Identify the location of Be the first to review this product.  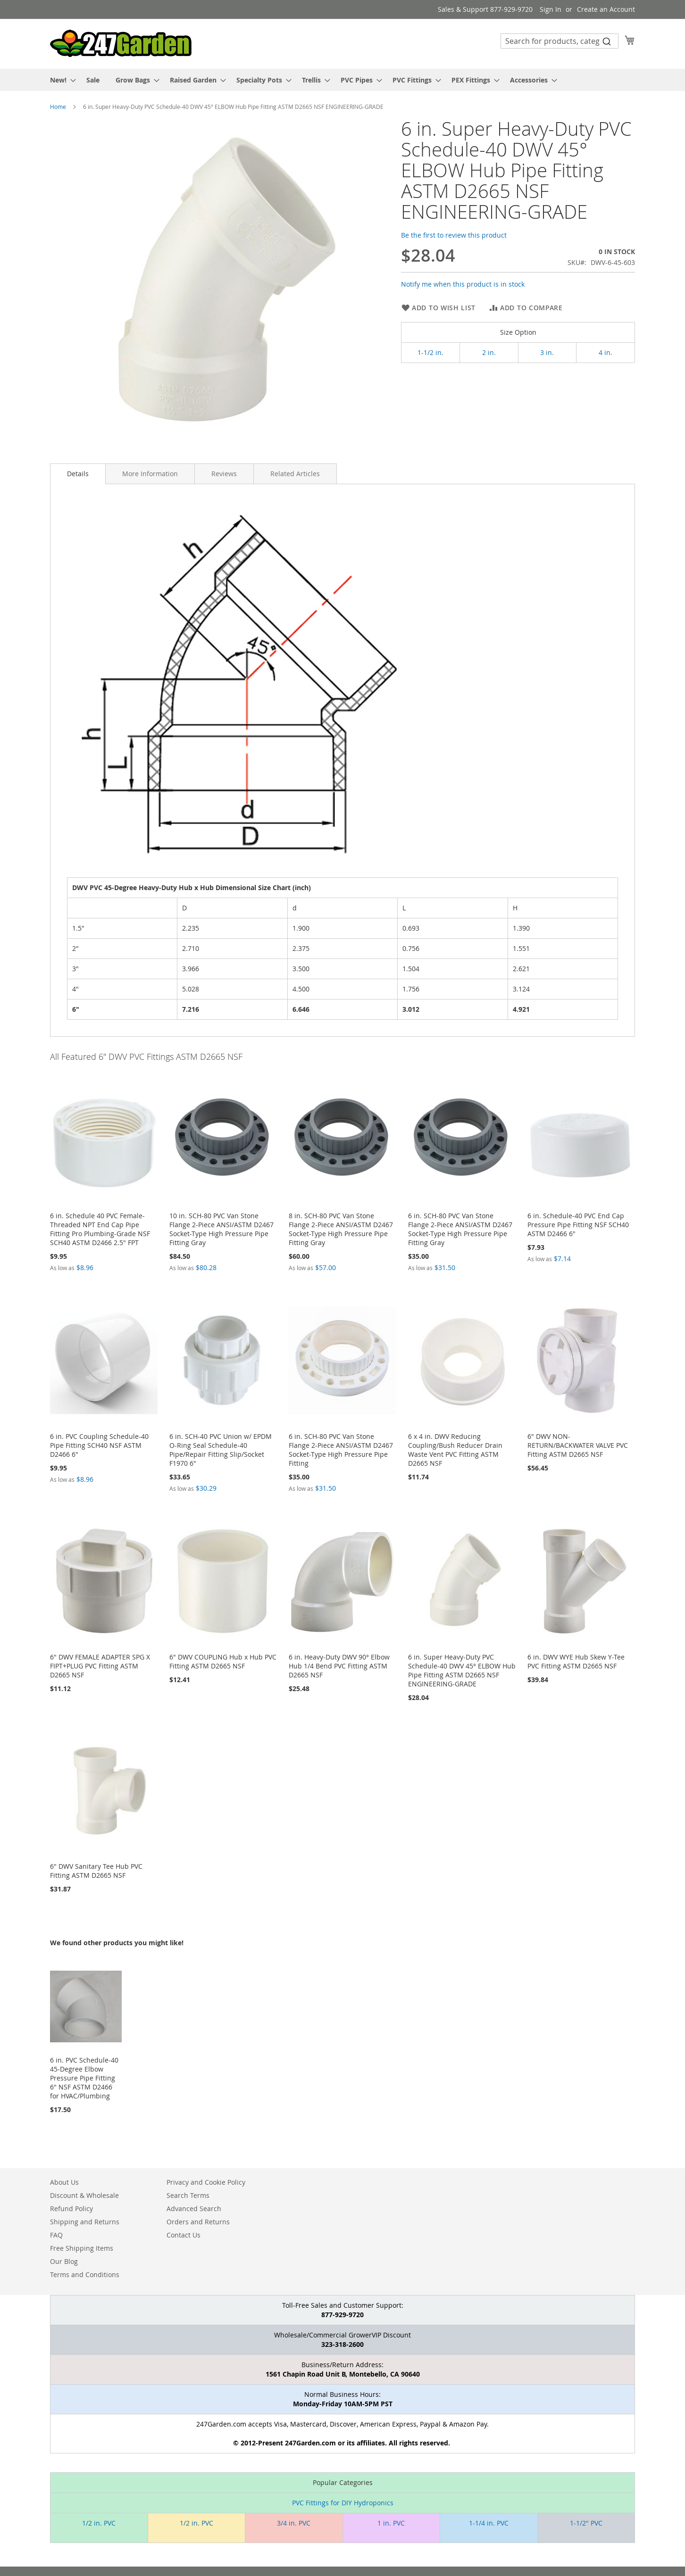
(454, 235).